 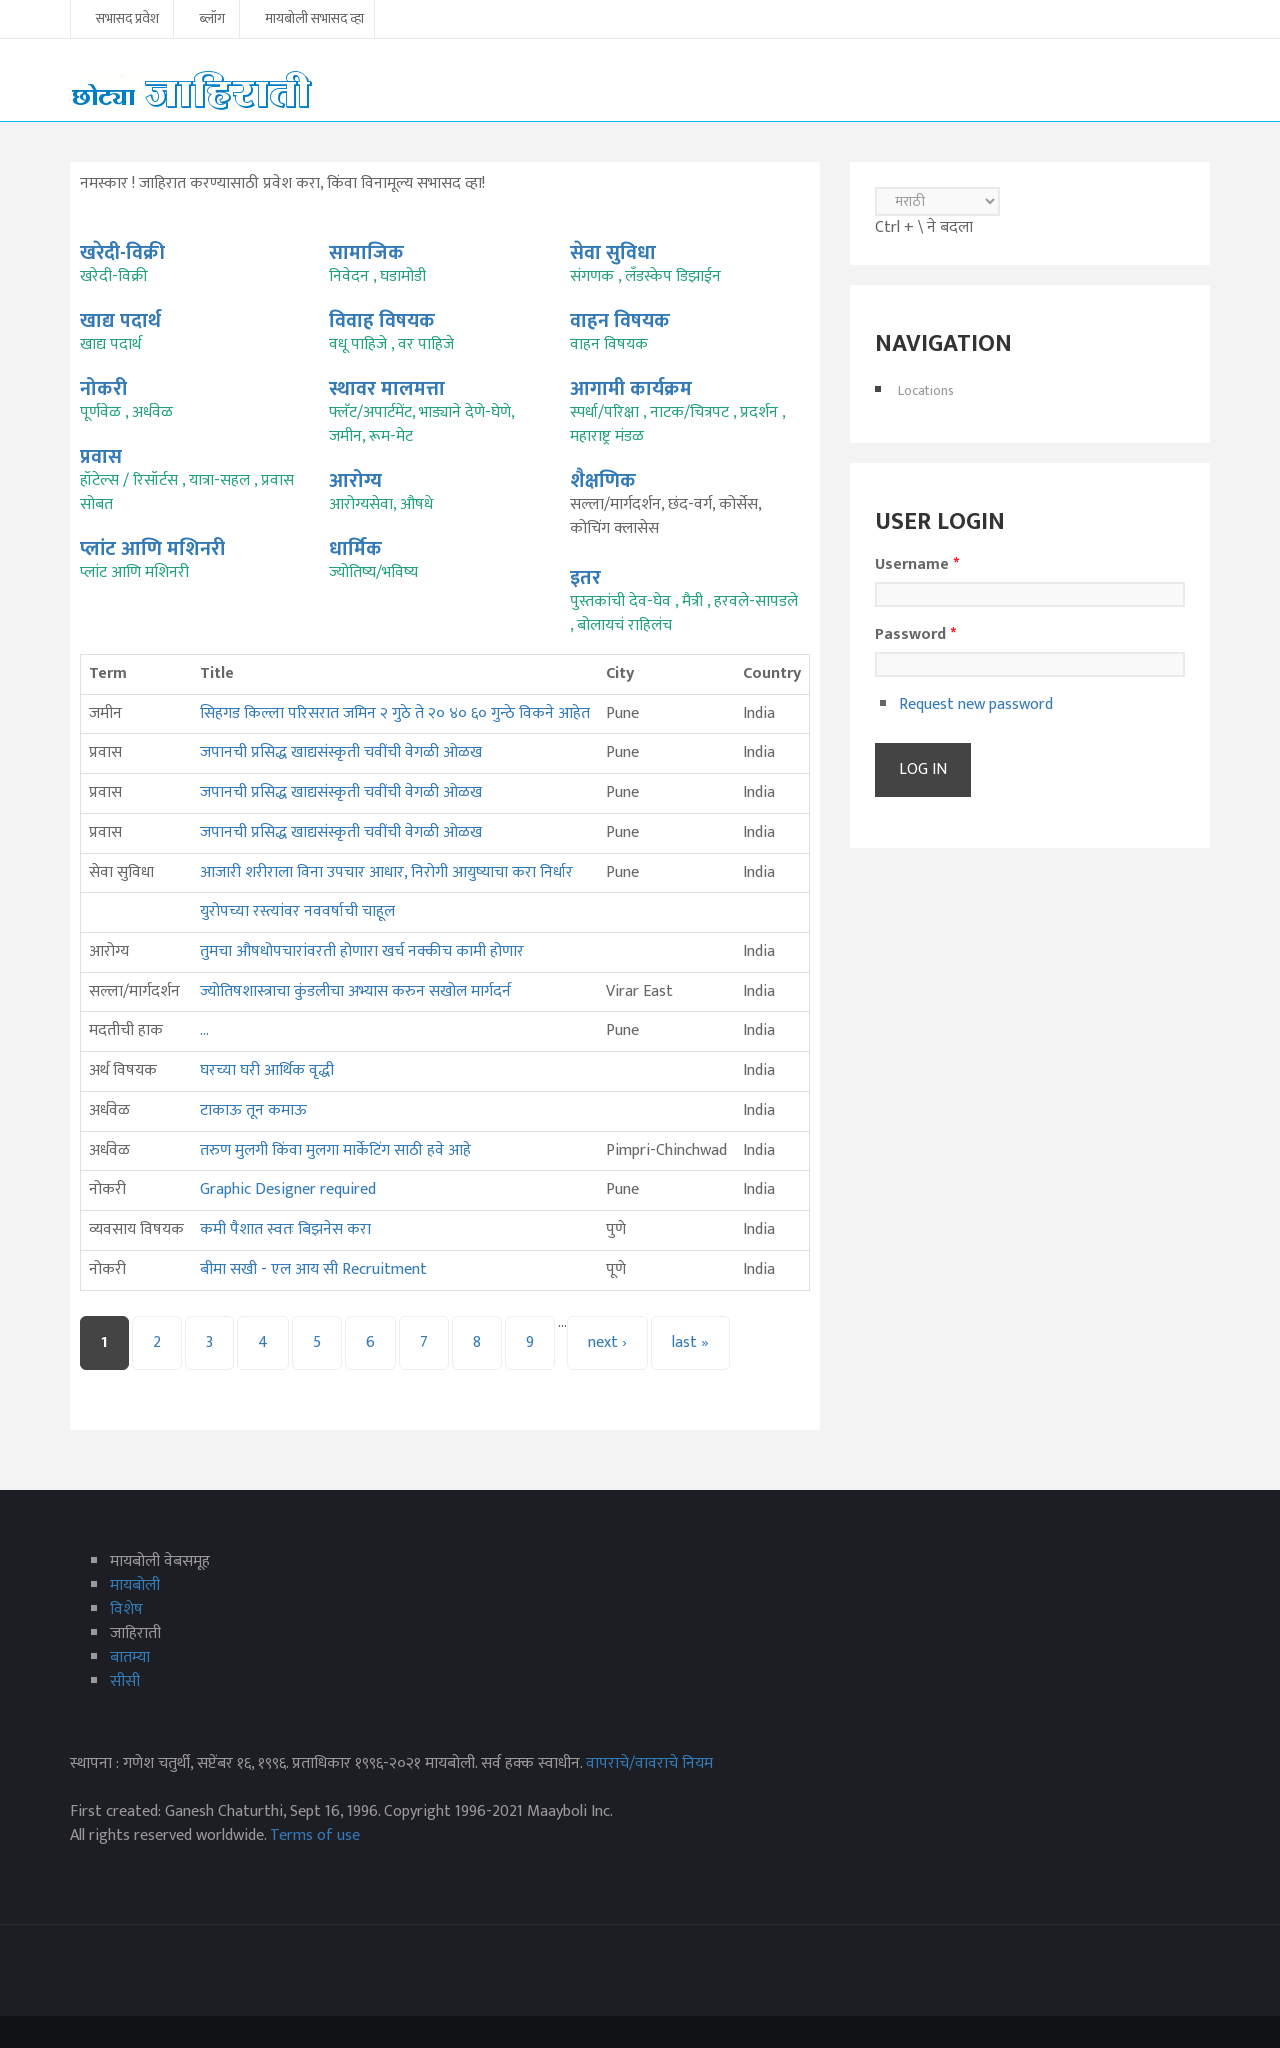 I want to click on ब्लॉग, so click(x=212, y=20).